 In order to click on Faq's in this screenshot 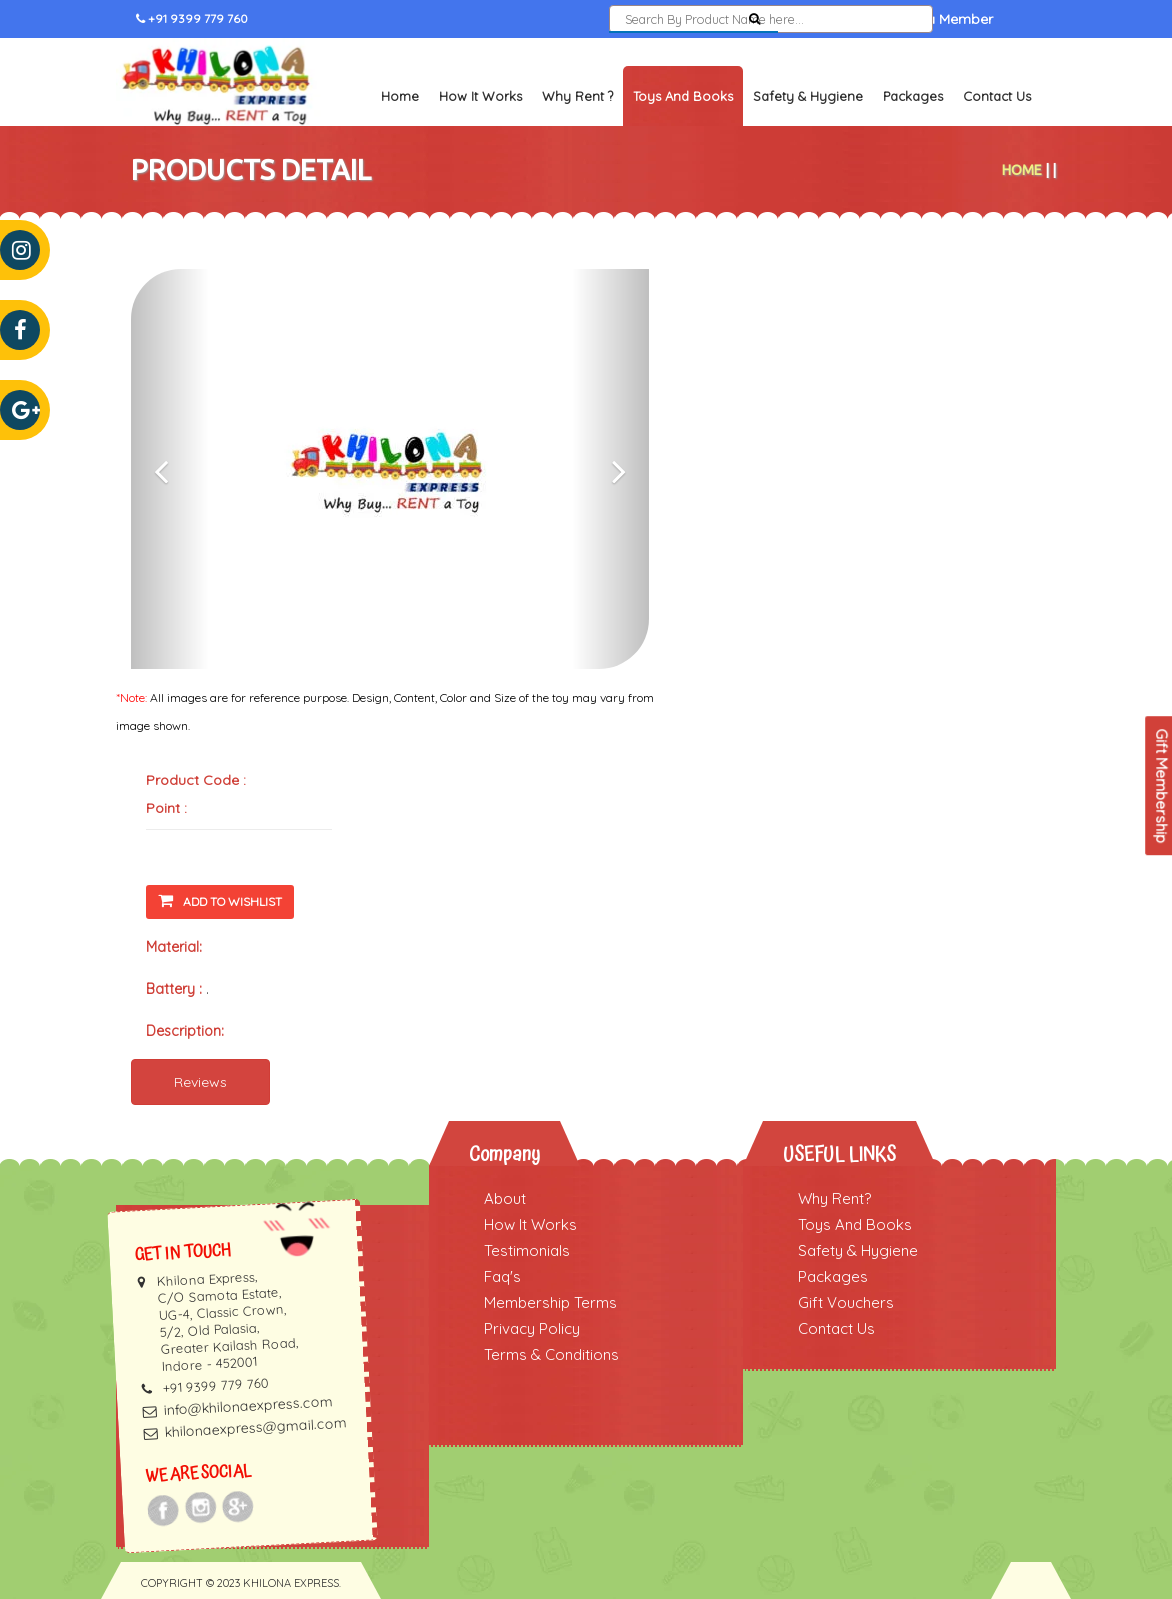, I will do `click(502, 1276)`.